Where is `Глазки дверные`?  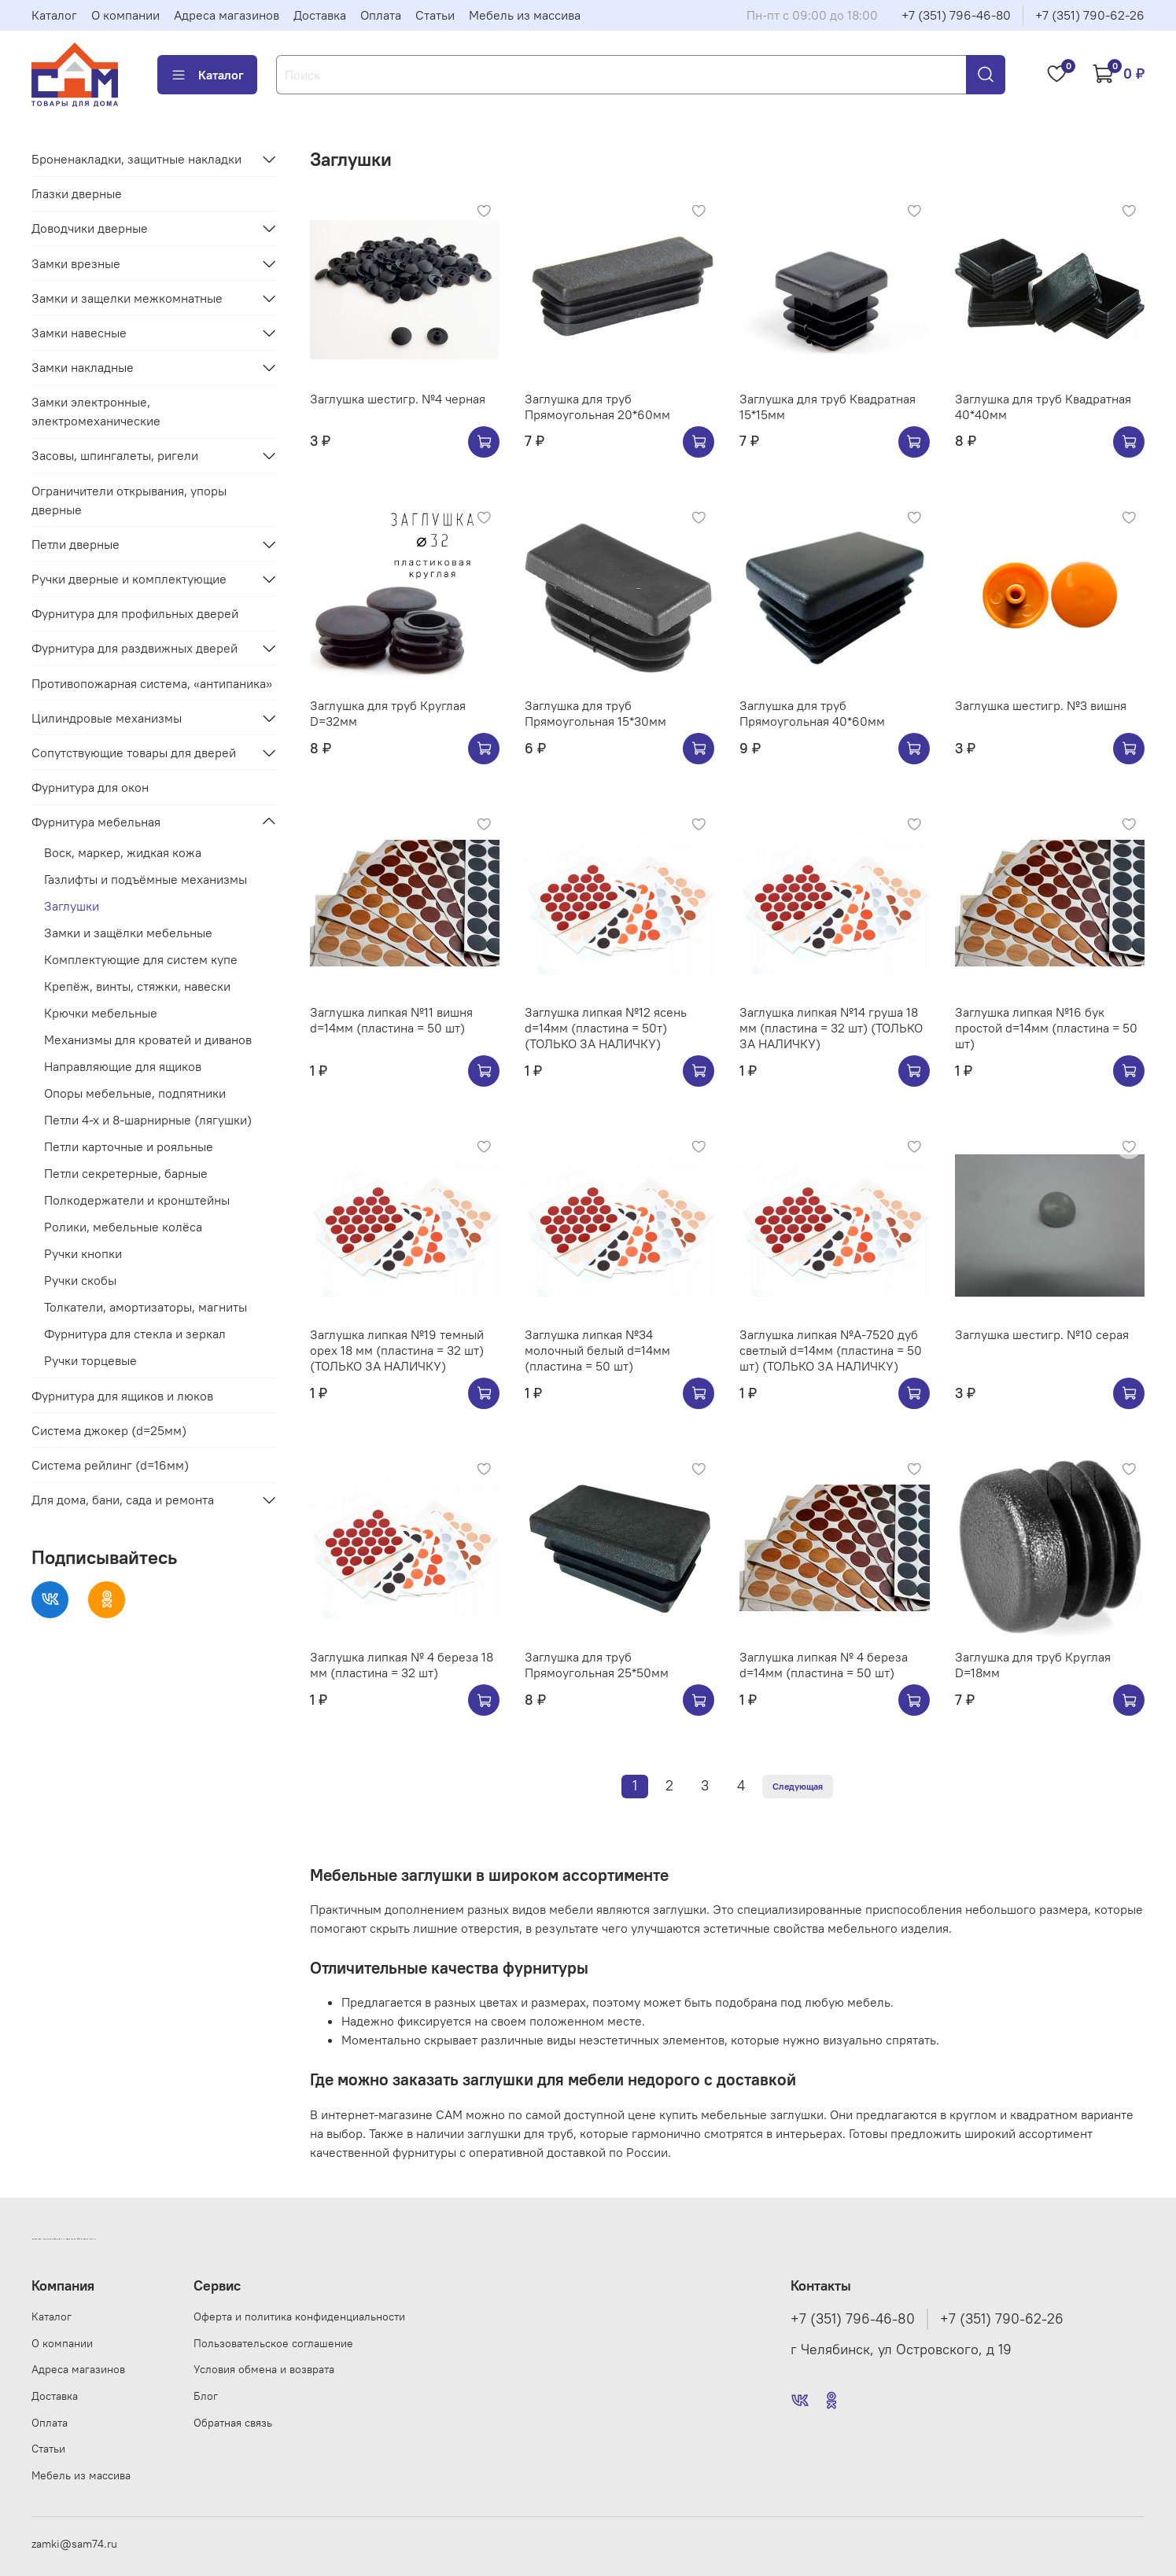
Глазки дверные is located at coordinates (76, 193).